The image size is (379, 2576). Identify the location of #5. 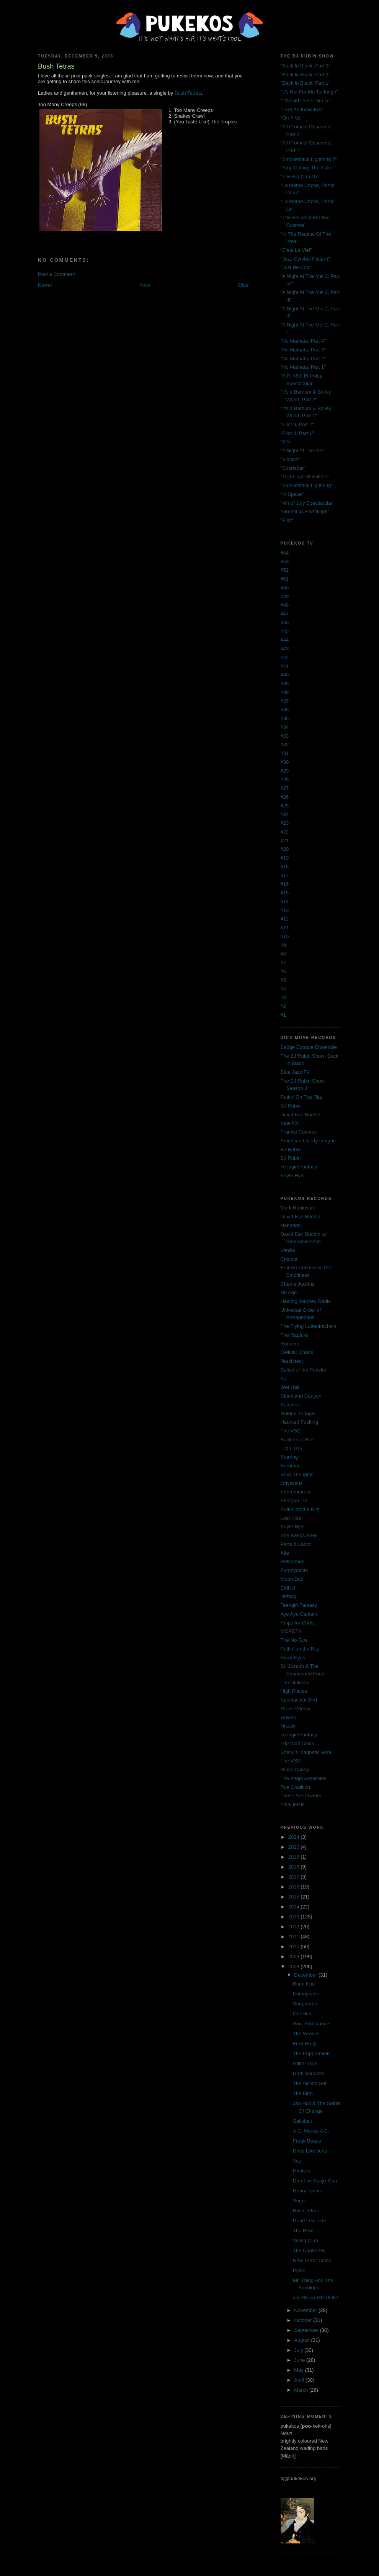
(283, 980).